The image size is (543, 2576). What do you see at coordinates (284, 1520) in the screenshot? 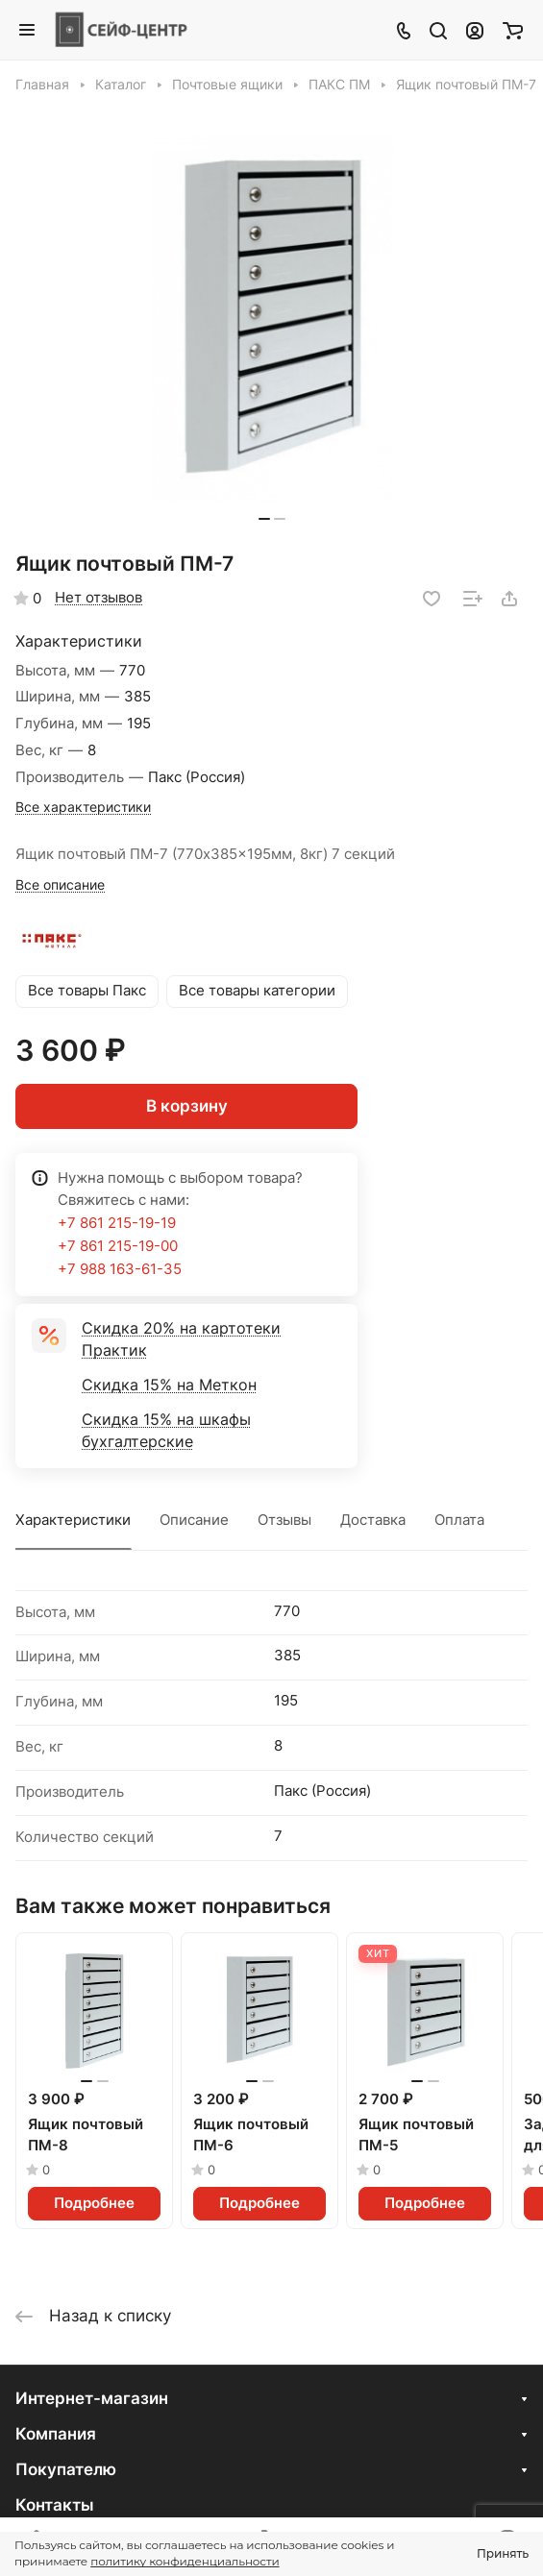
I see `Отзывы` at bounding box center [284, 1520].